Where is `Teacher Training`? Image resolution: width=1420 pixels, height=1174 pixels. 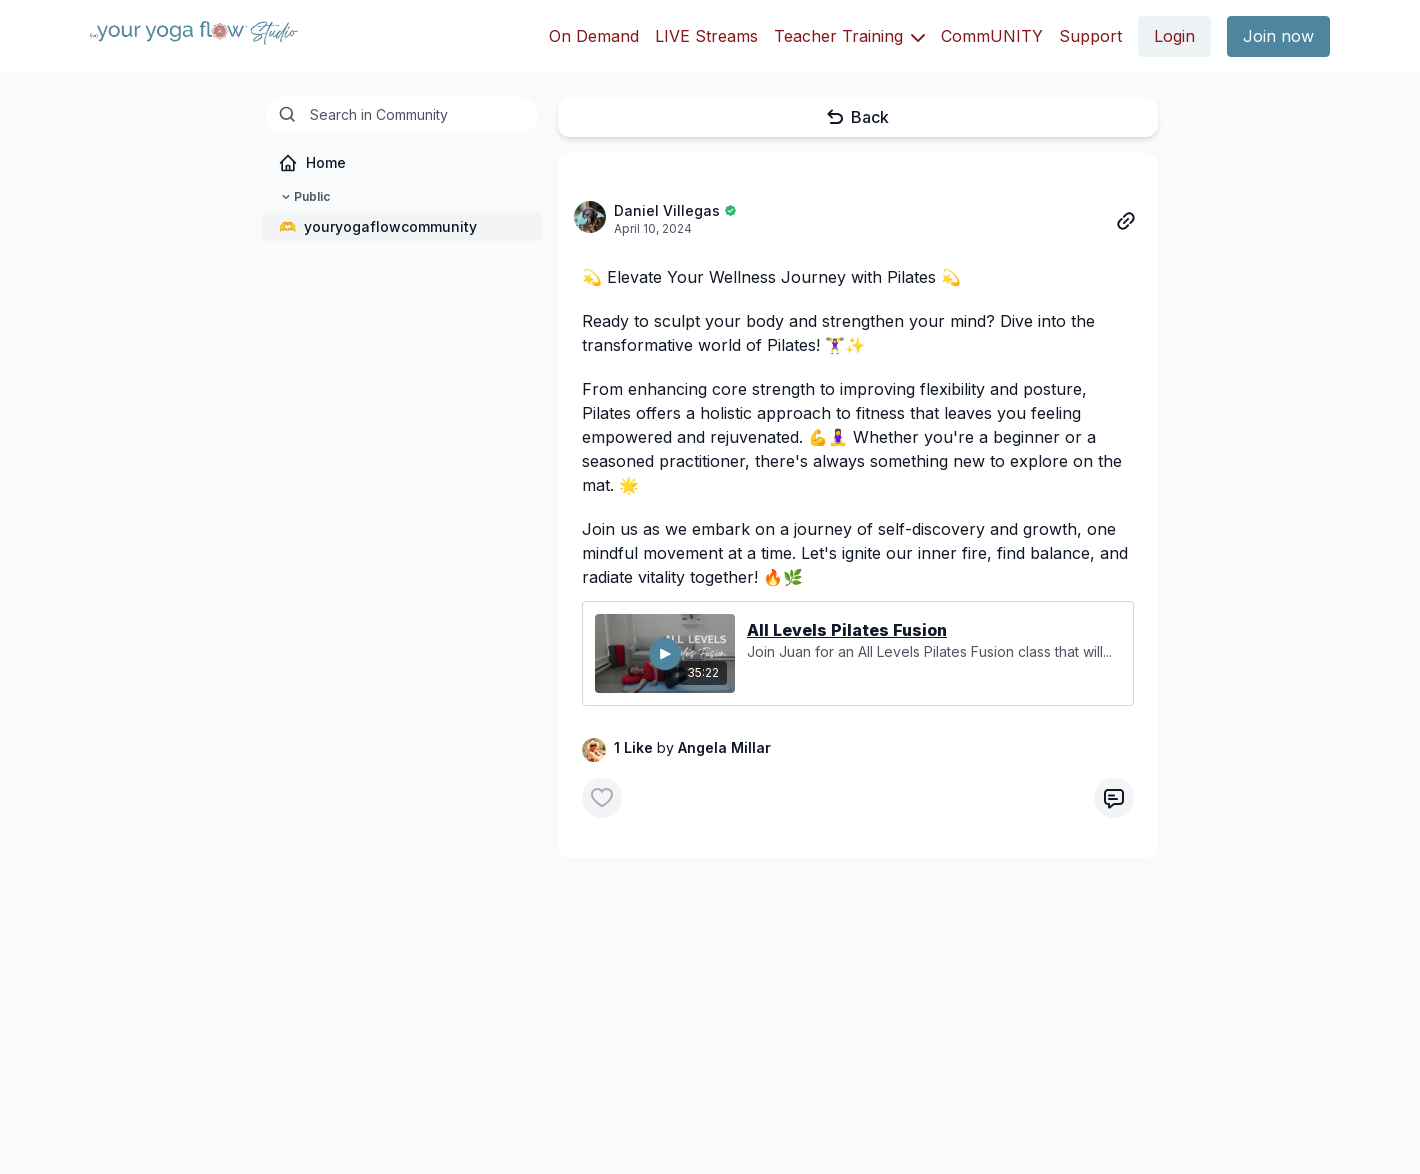 Teacher Training is located at coordinates (849, 36).